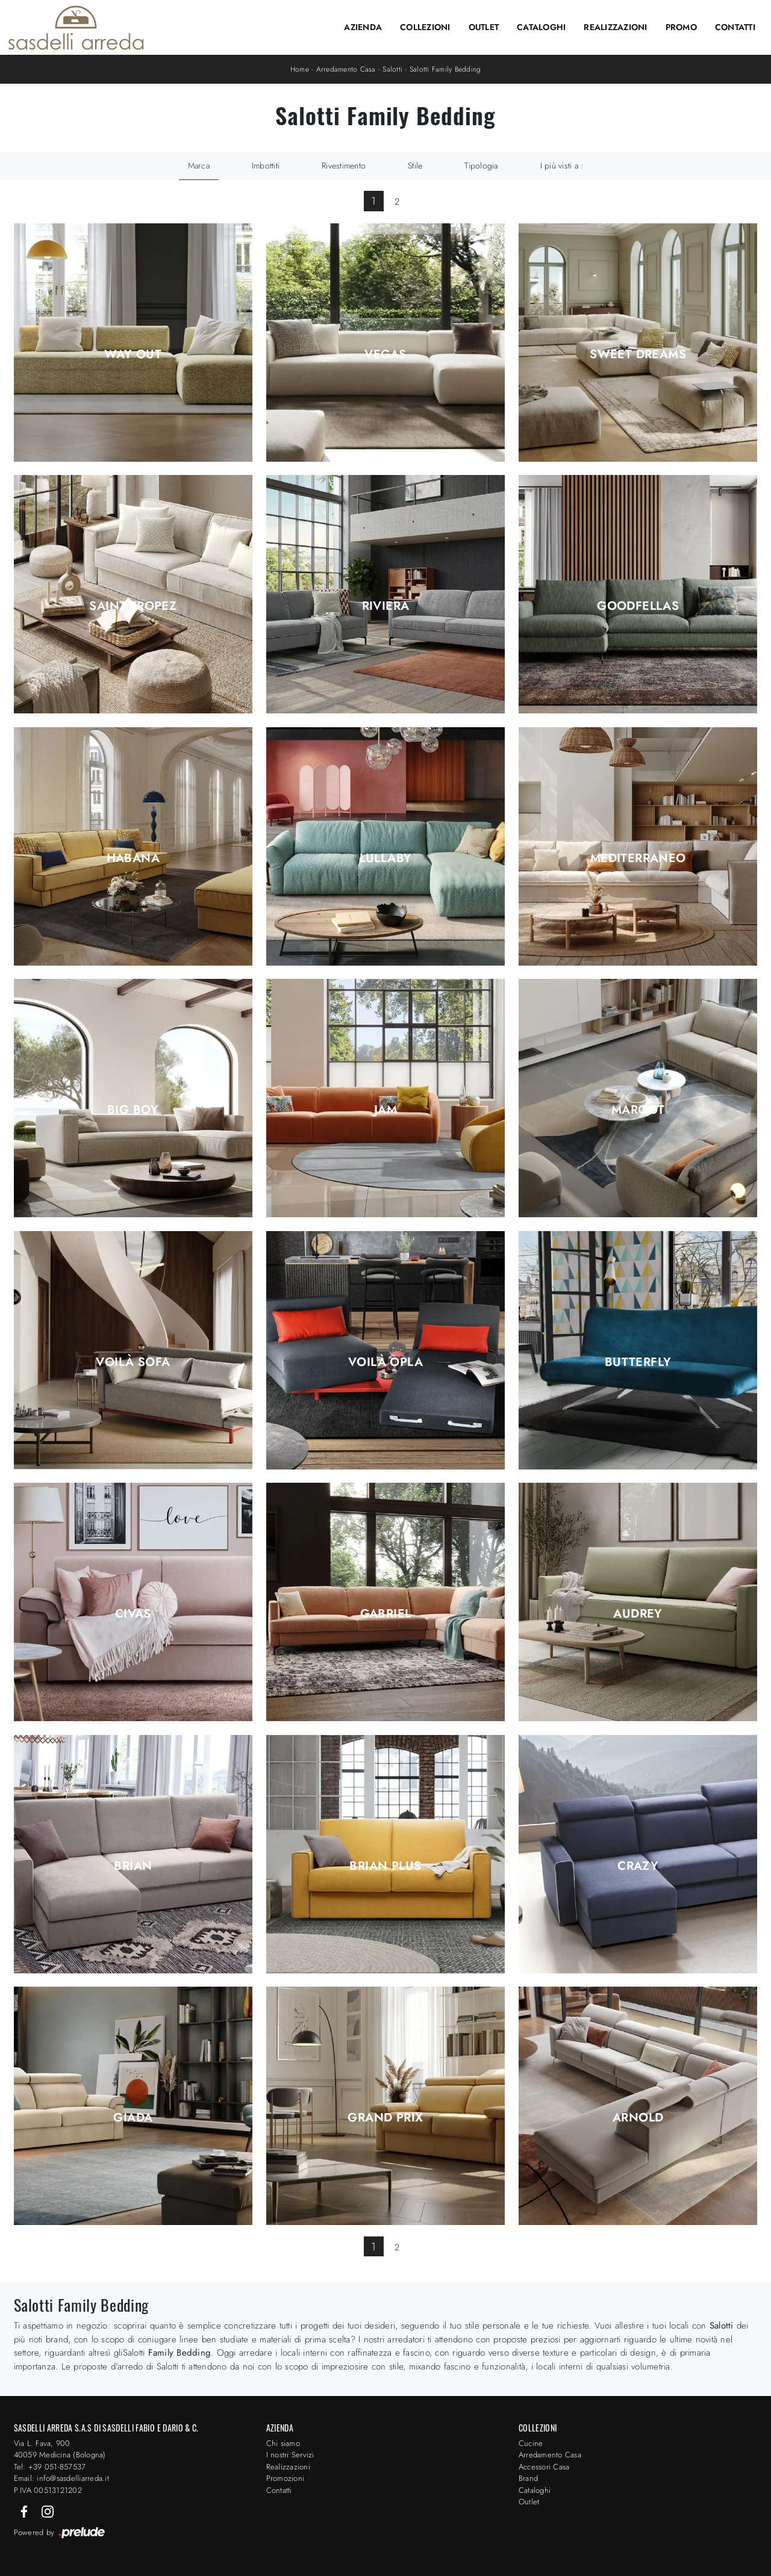 This screenshot has width=771, height=2576. What do you see at coordinates (385, 1614) in the screenshot?
I see `Gabriel` at bounding box center [385, 1614].